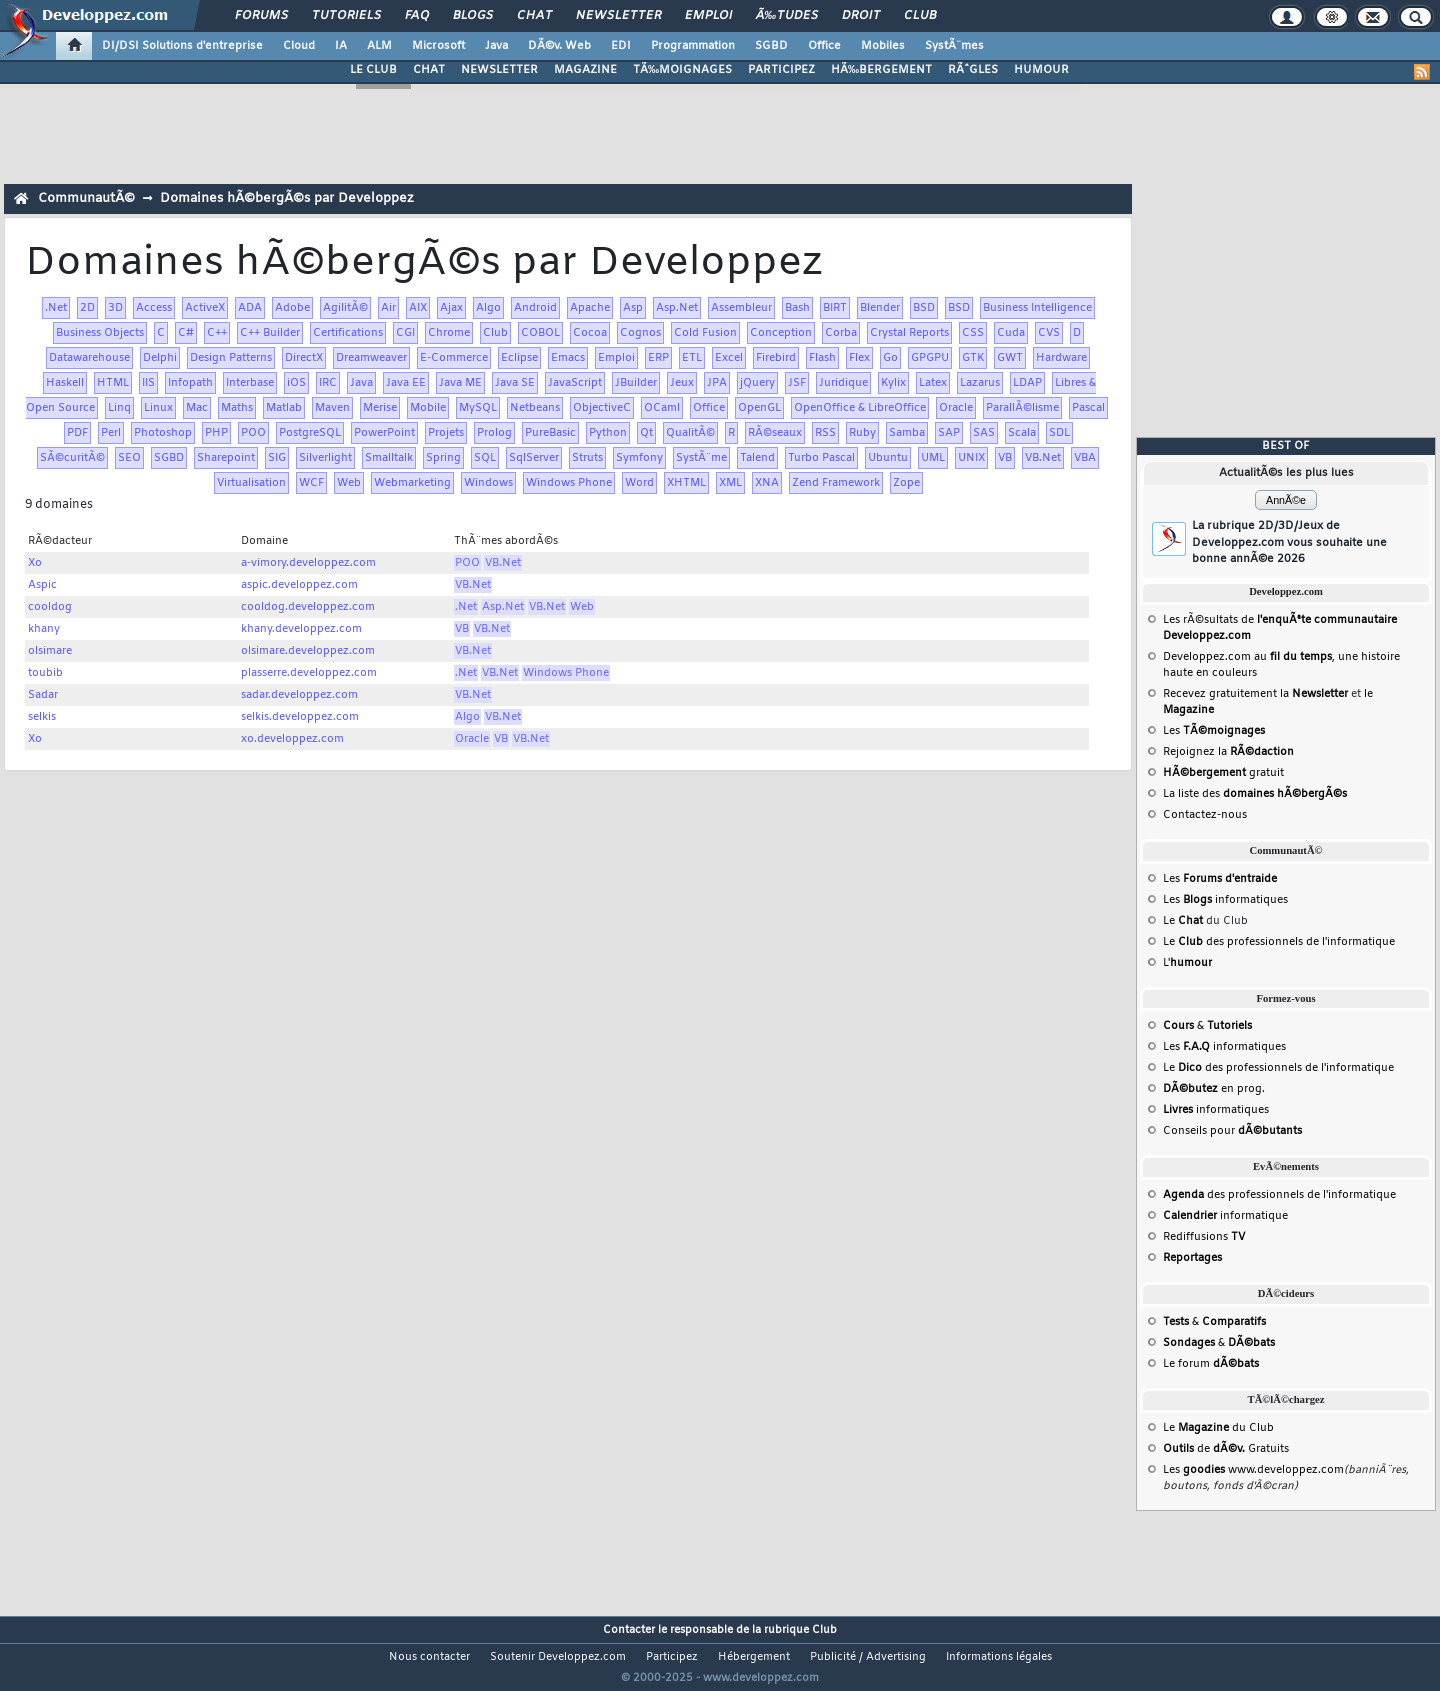  Describe the element at coordinates (730, 483) in the screenshot. I see `XML` at that location.